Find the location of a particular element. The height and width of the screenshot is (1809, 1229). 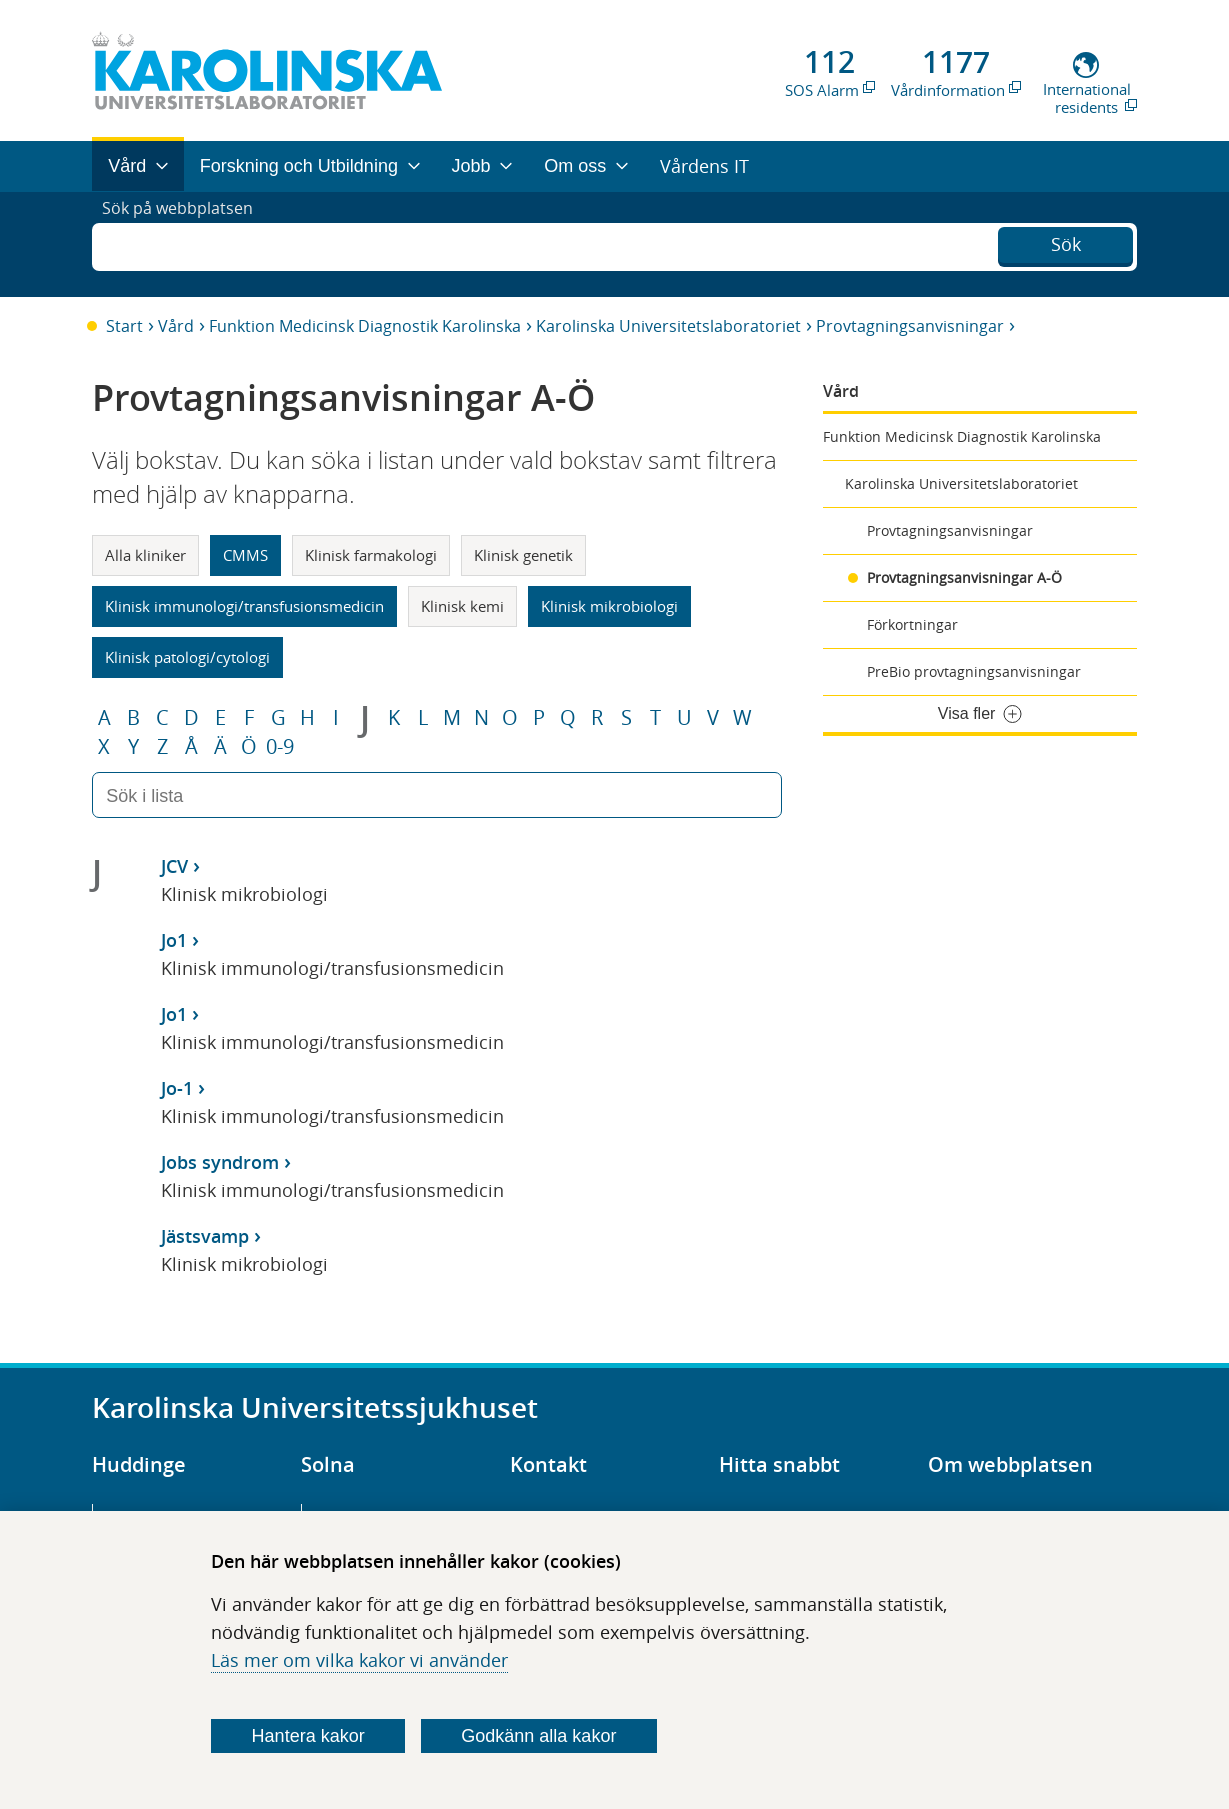

Klinisk genetik is located at coordinates (523, 555).